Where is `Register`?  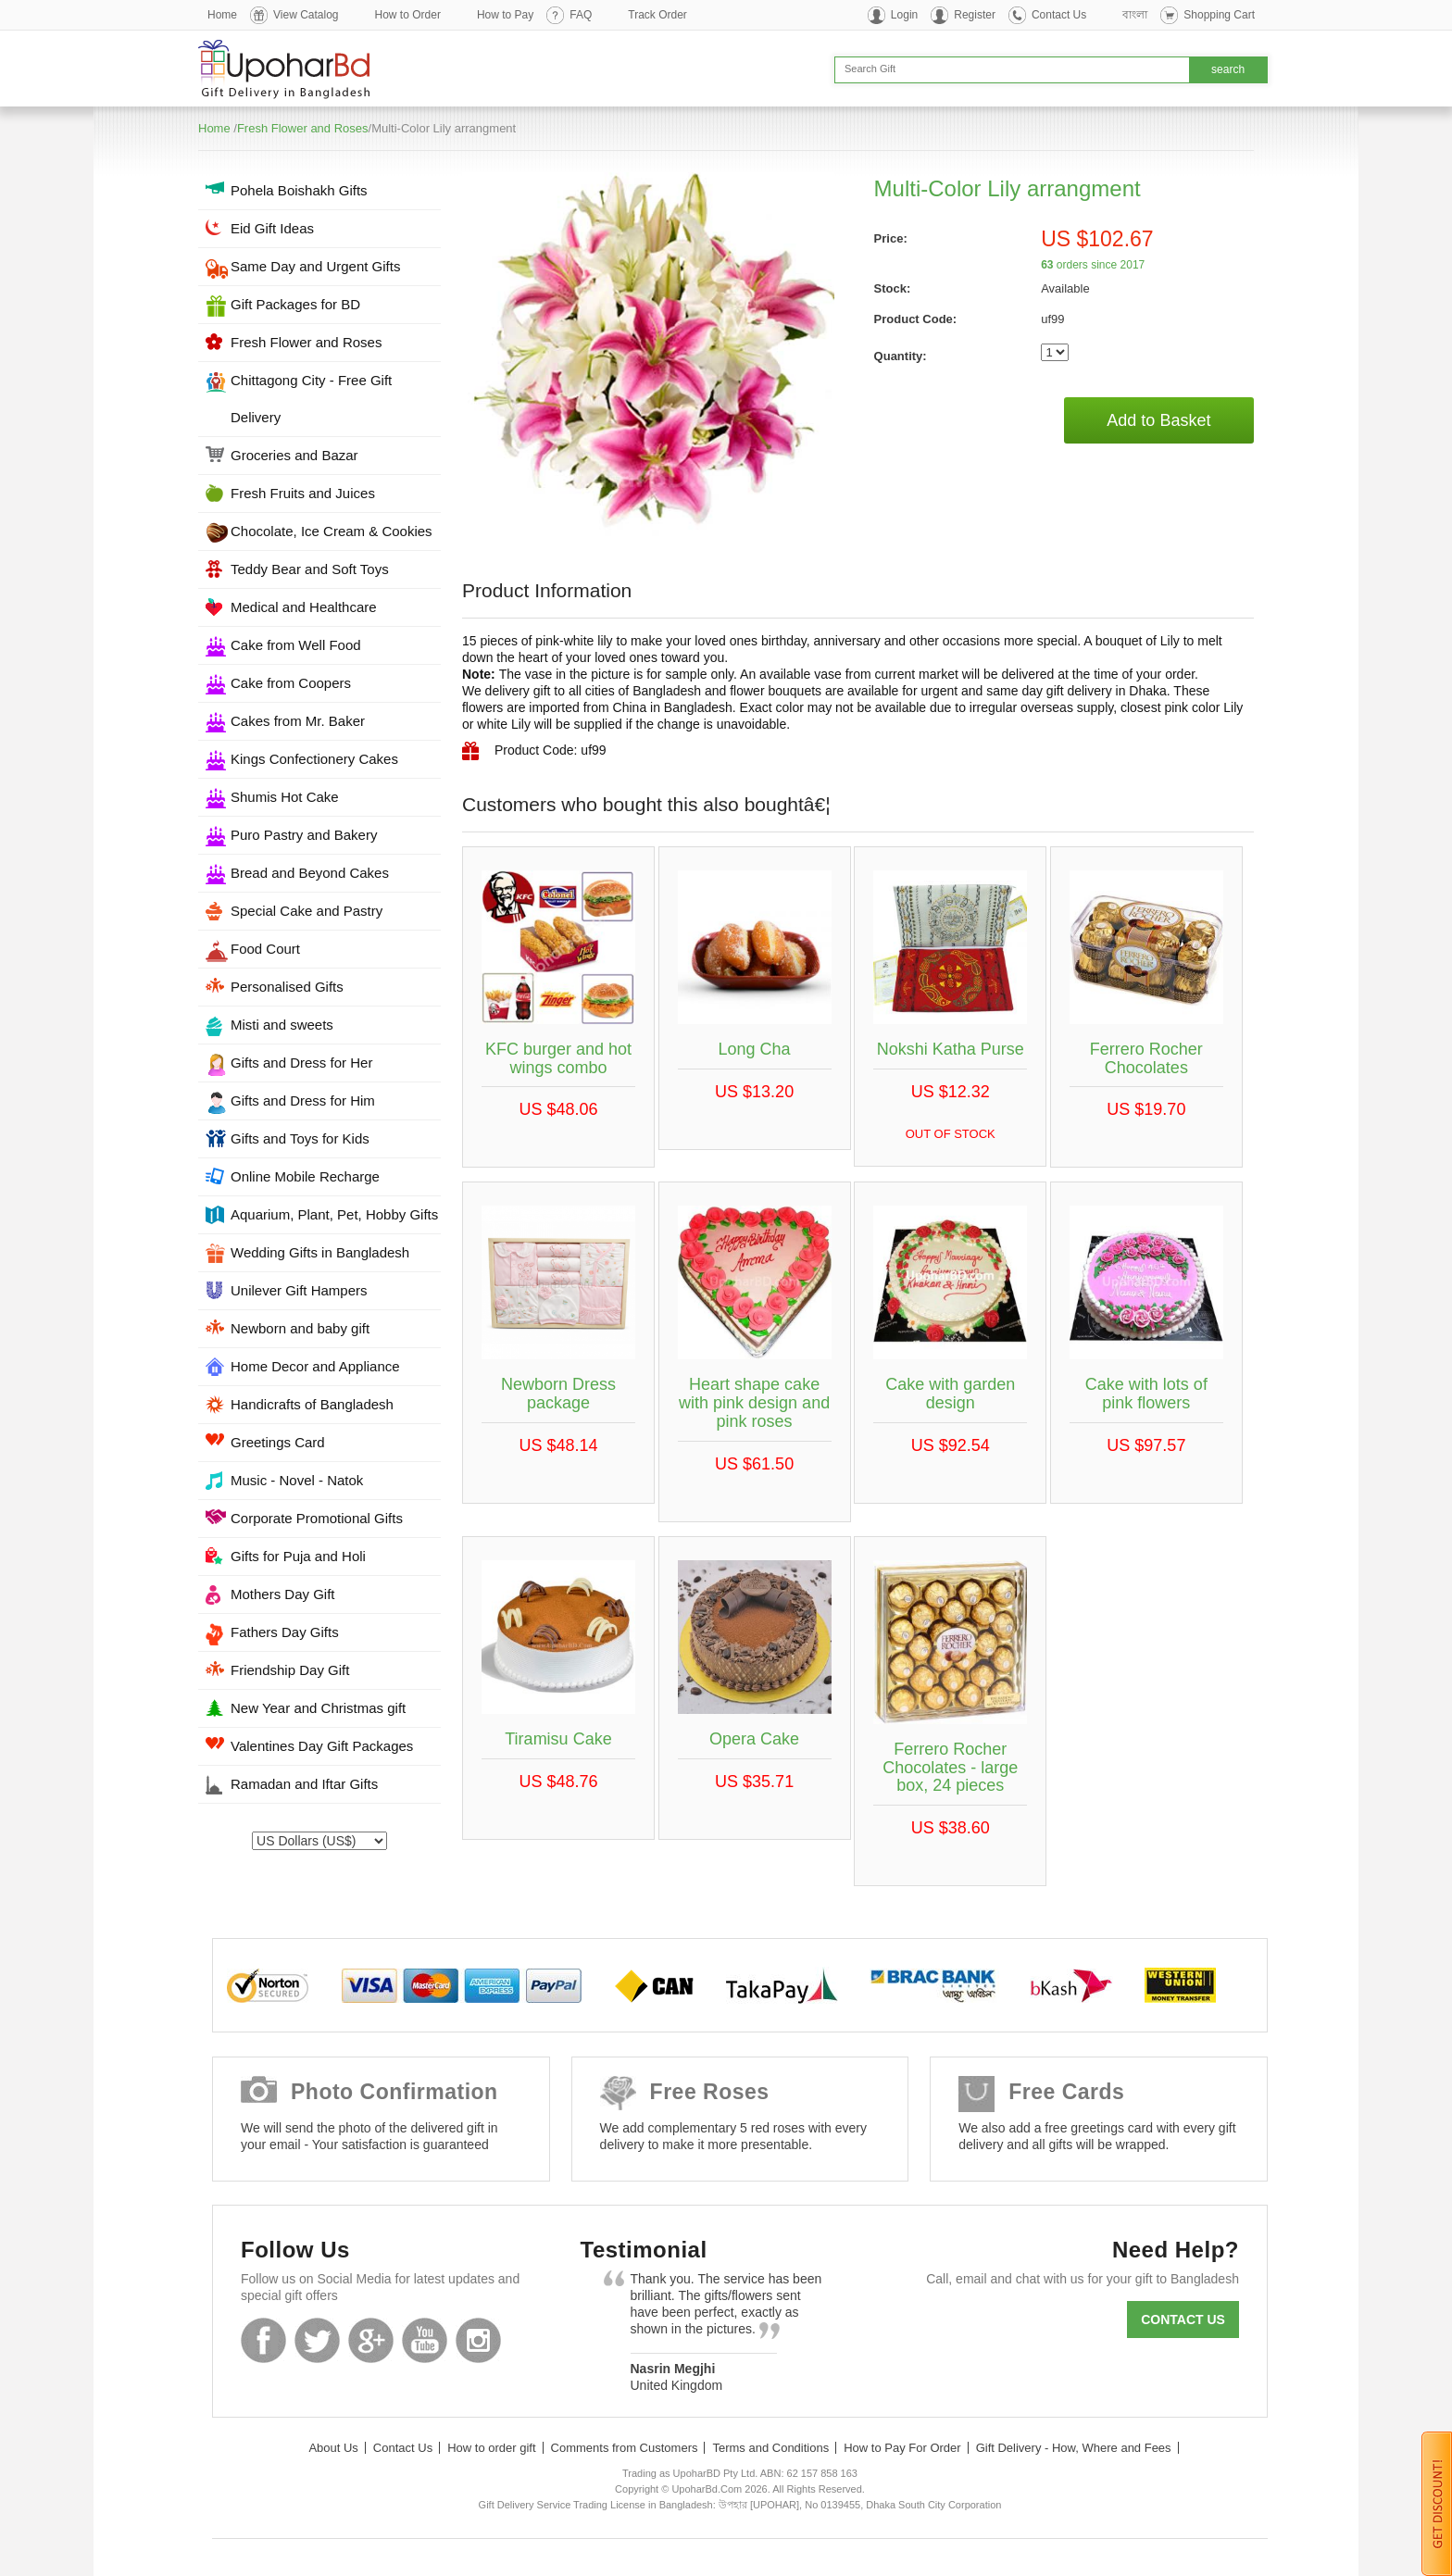
Register is located at coordinates (974, 14).